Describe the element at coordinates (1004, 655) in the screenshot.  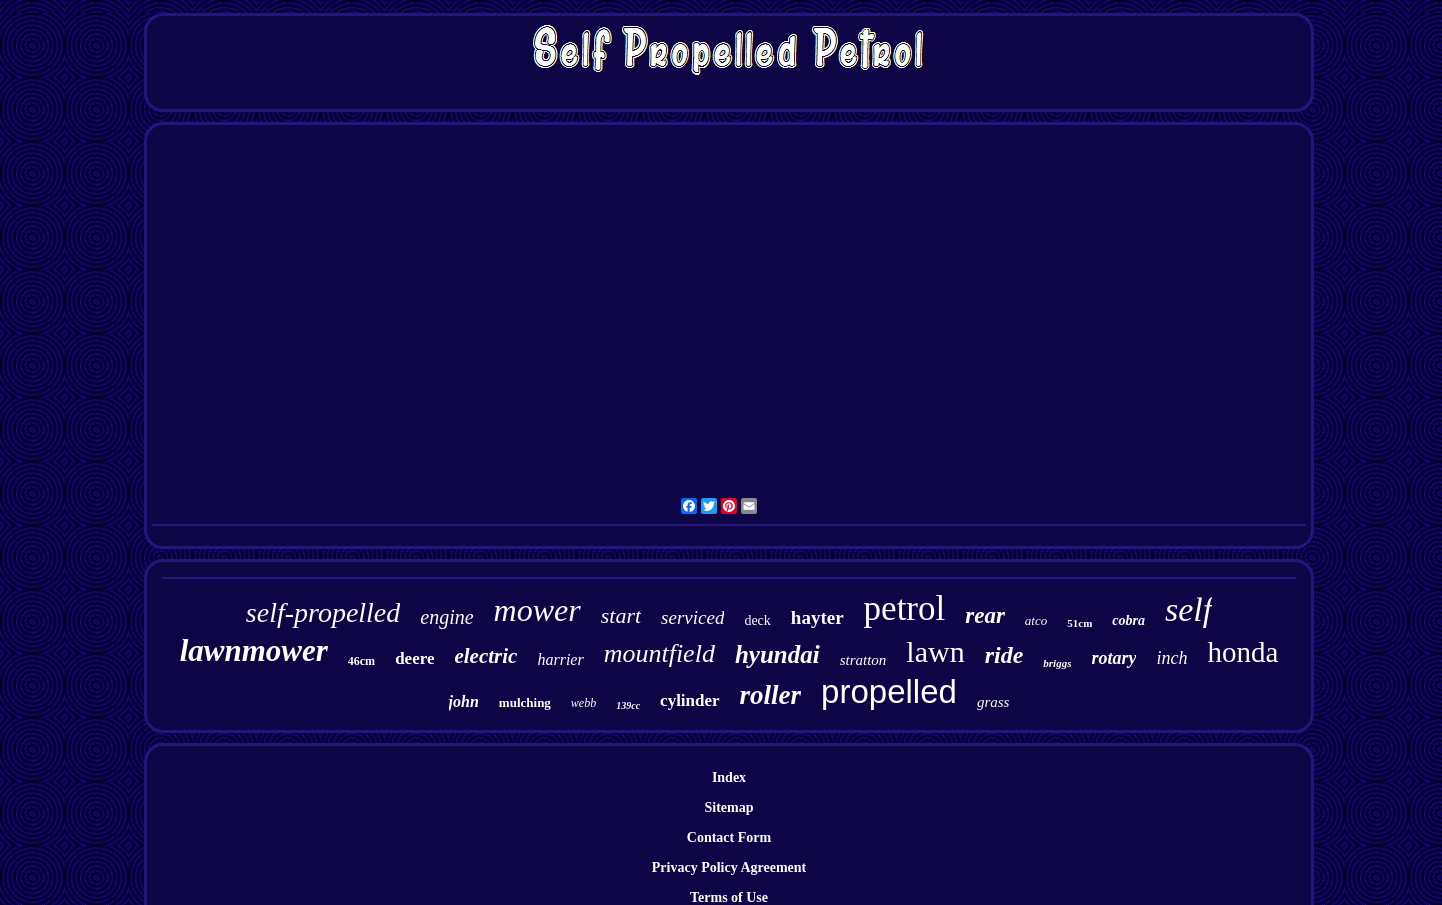
I see `ride` at that location.